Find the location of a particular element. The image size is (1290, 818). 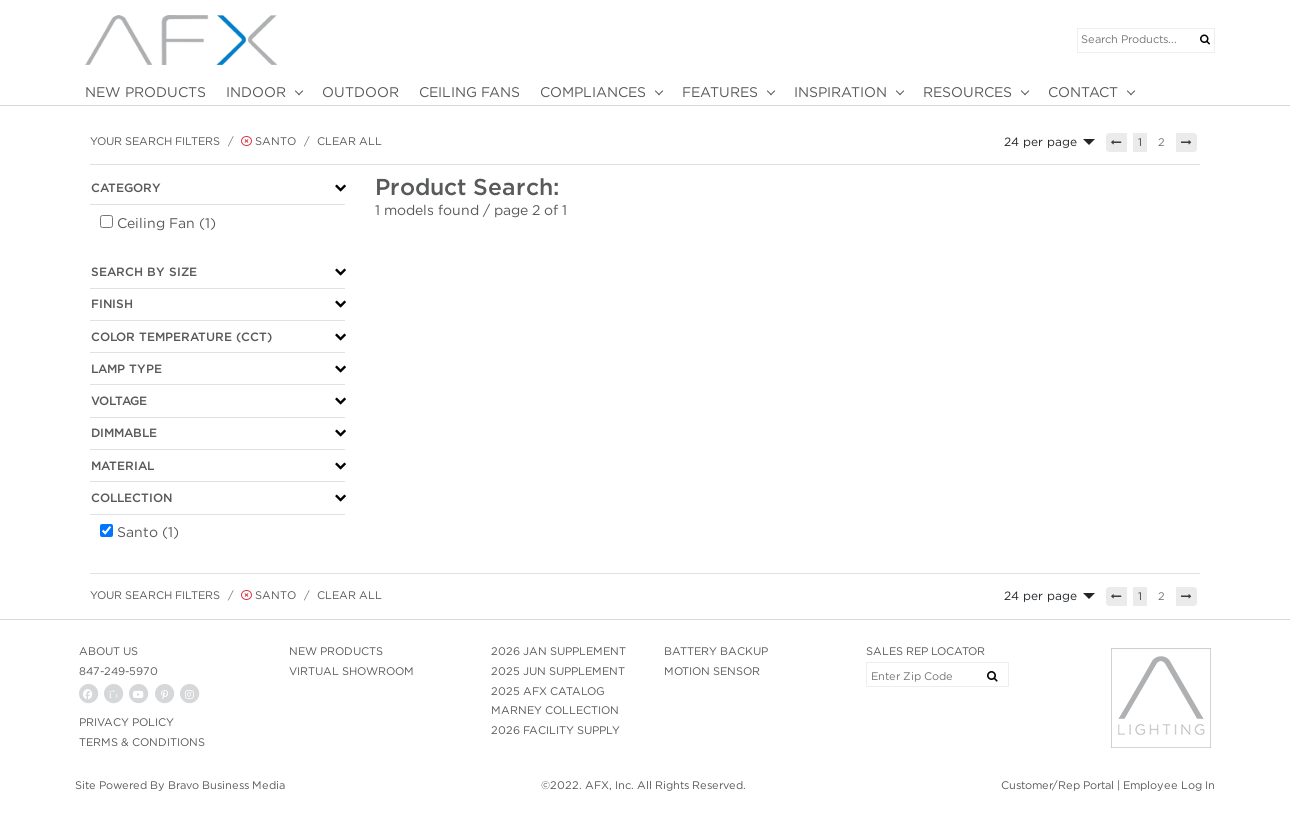

BATTERY BACKUP is located at coordinates (716, 651).